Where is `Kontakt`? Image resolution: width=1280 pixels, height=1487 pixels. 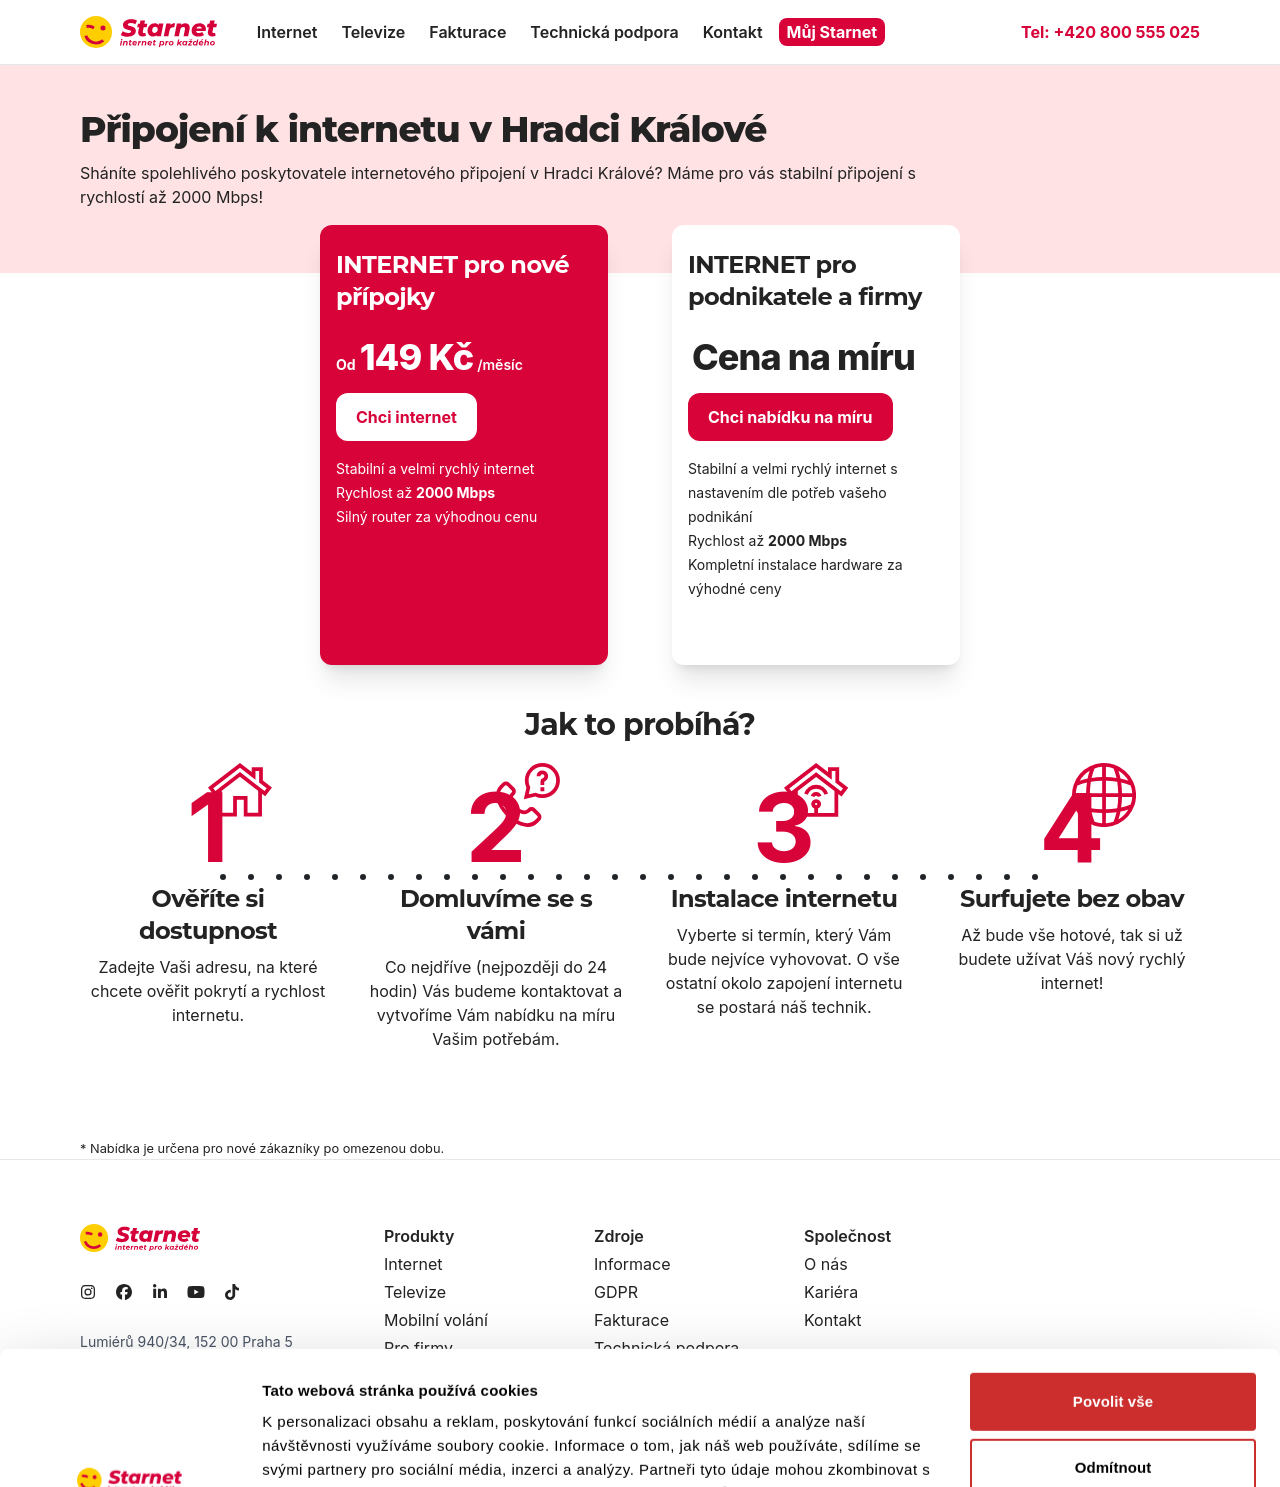
Kontakt is located at coordinates (733, 32).